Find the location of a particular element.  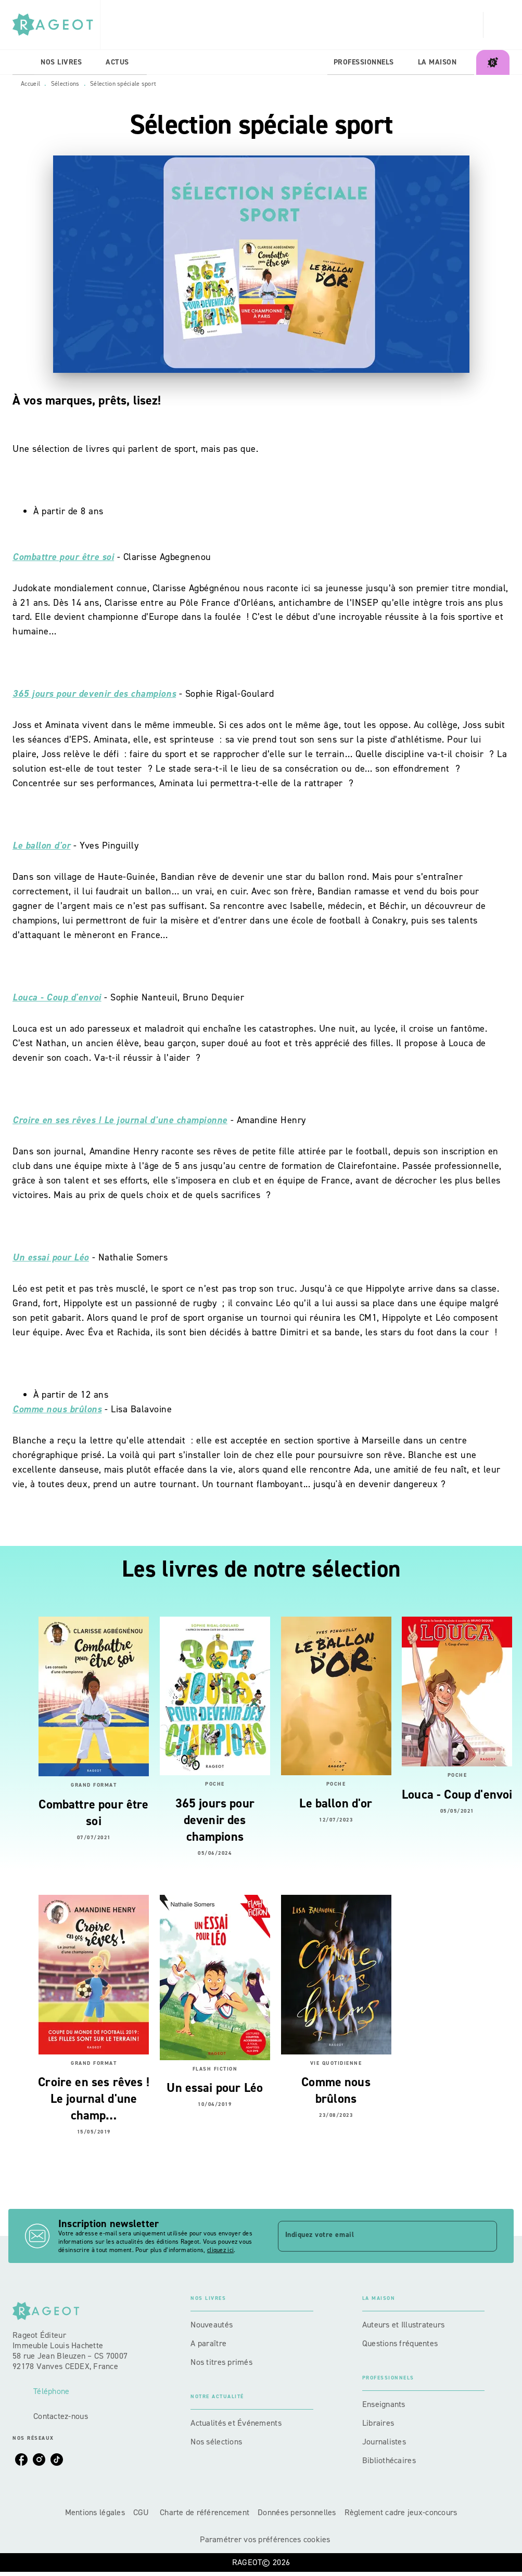

[Accueil] is located at coordinates (56, 24).